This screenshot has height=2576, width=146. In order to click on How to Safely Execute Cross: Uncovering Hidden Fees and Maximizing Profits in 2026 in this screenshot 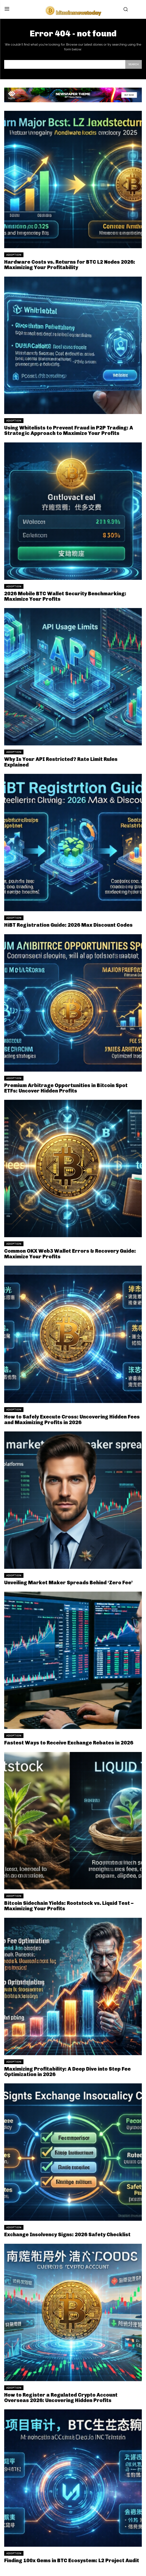, I will do `click(72, 1419)`.